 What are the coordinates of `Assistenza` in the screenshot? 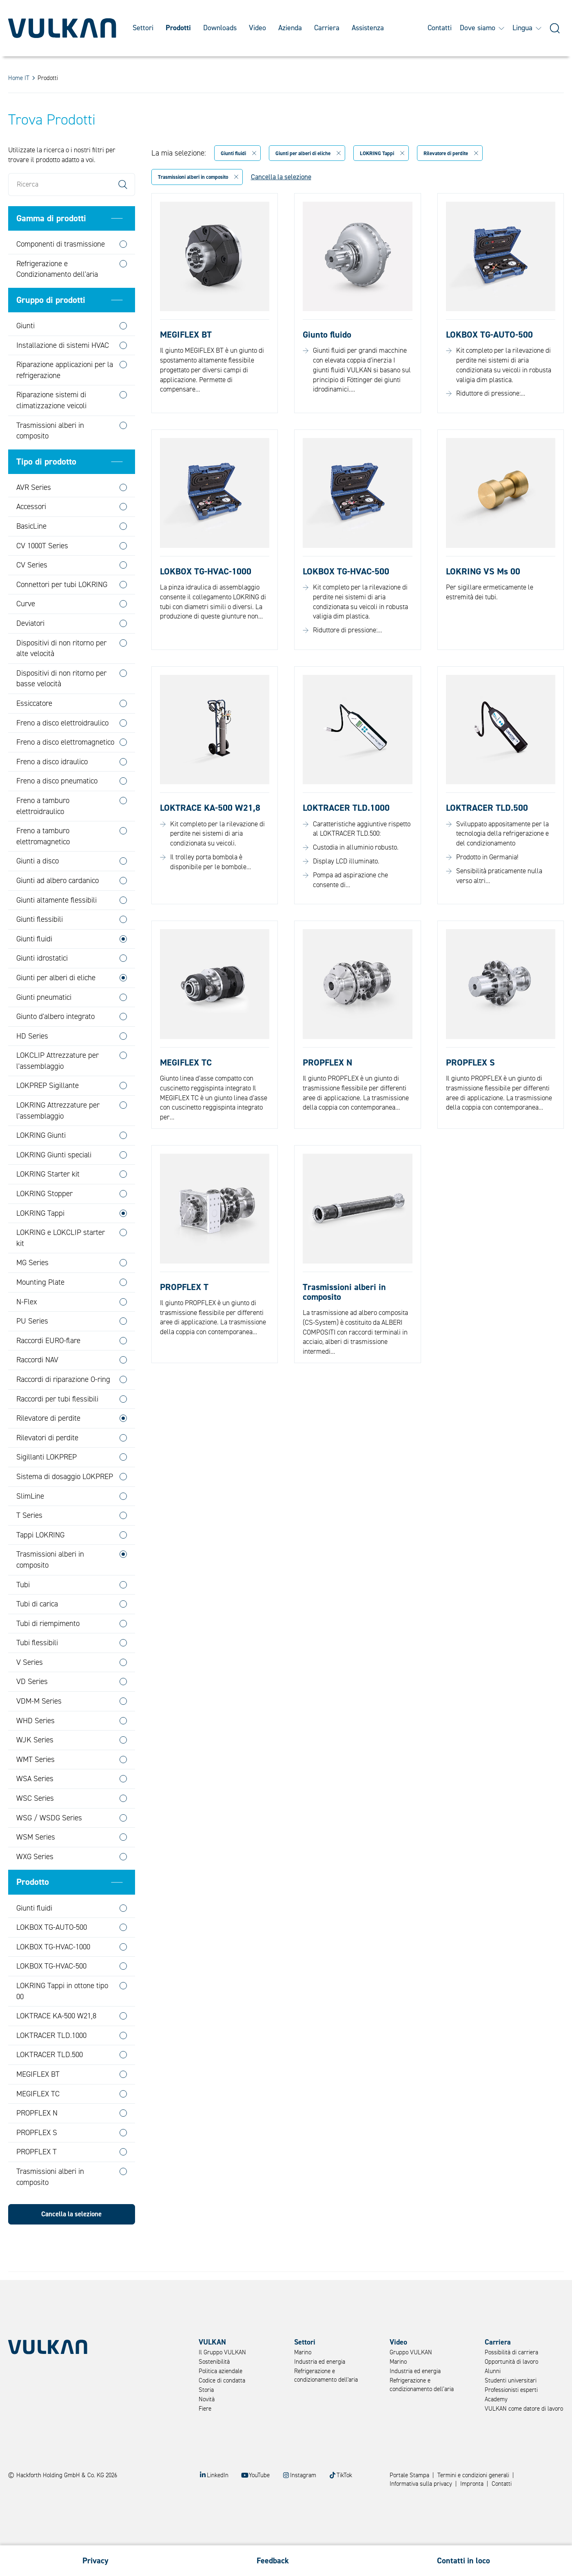 It's located at (368, 28).